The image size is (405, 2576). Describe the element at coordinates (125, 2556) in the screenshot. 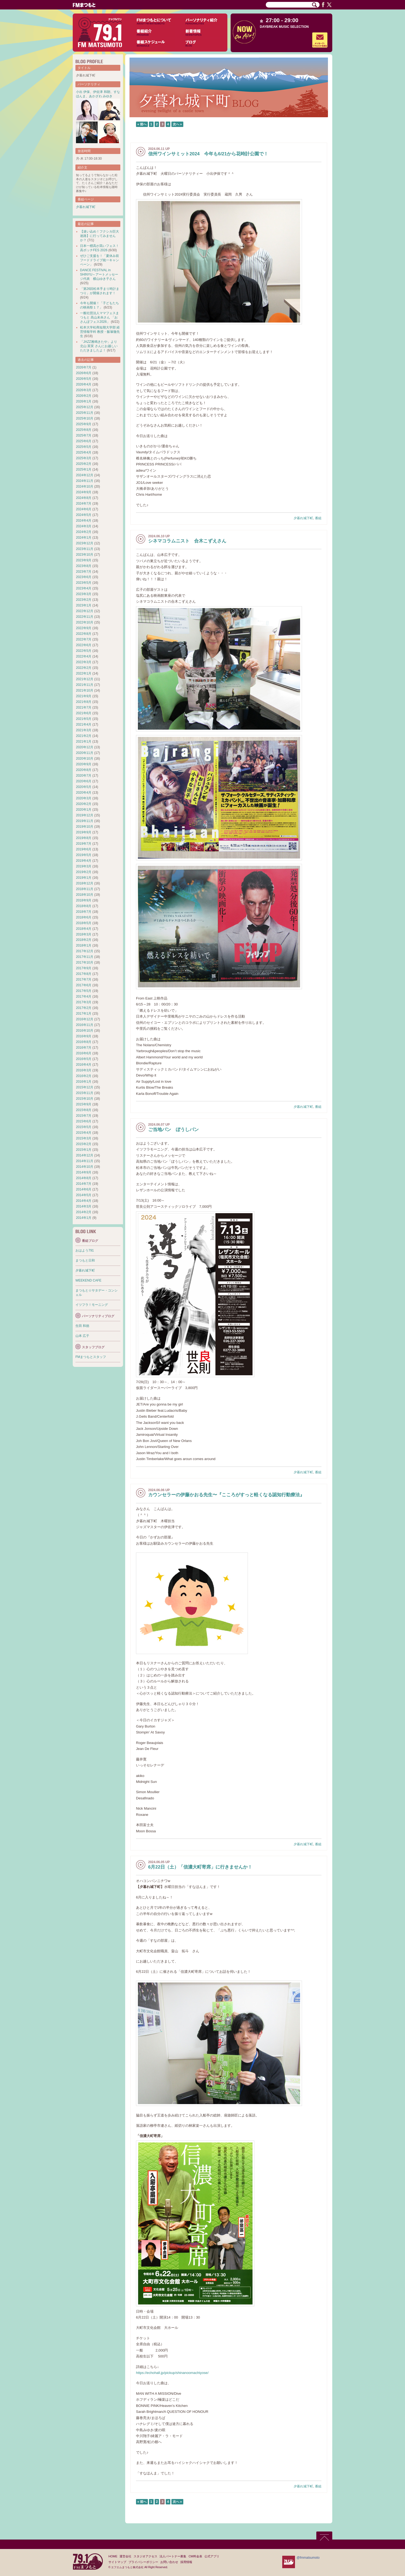

I see `運営会社` at that location.